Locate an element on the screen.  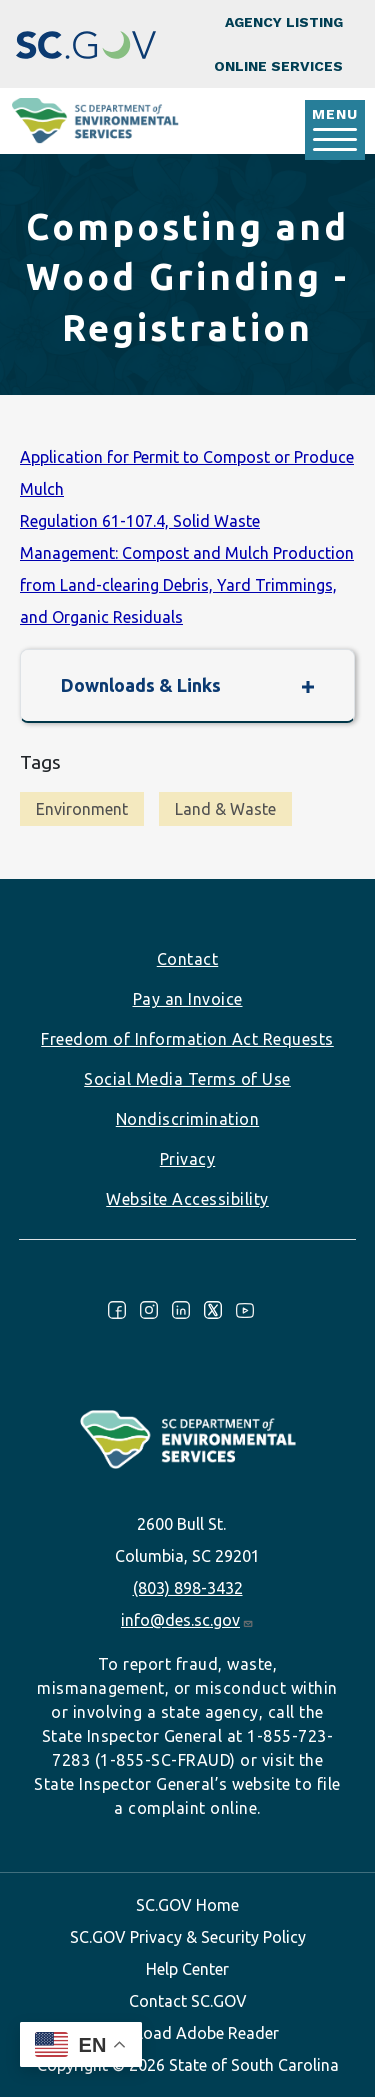
Privacy is located at coordinates (188, 1159).